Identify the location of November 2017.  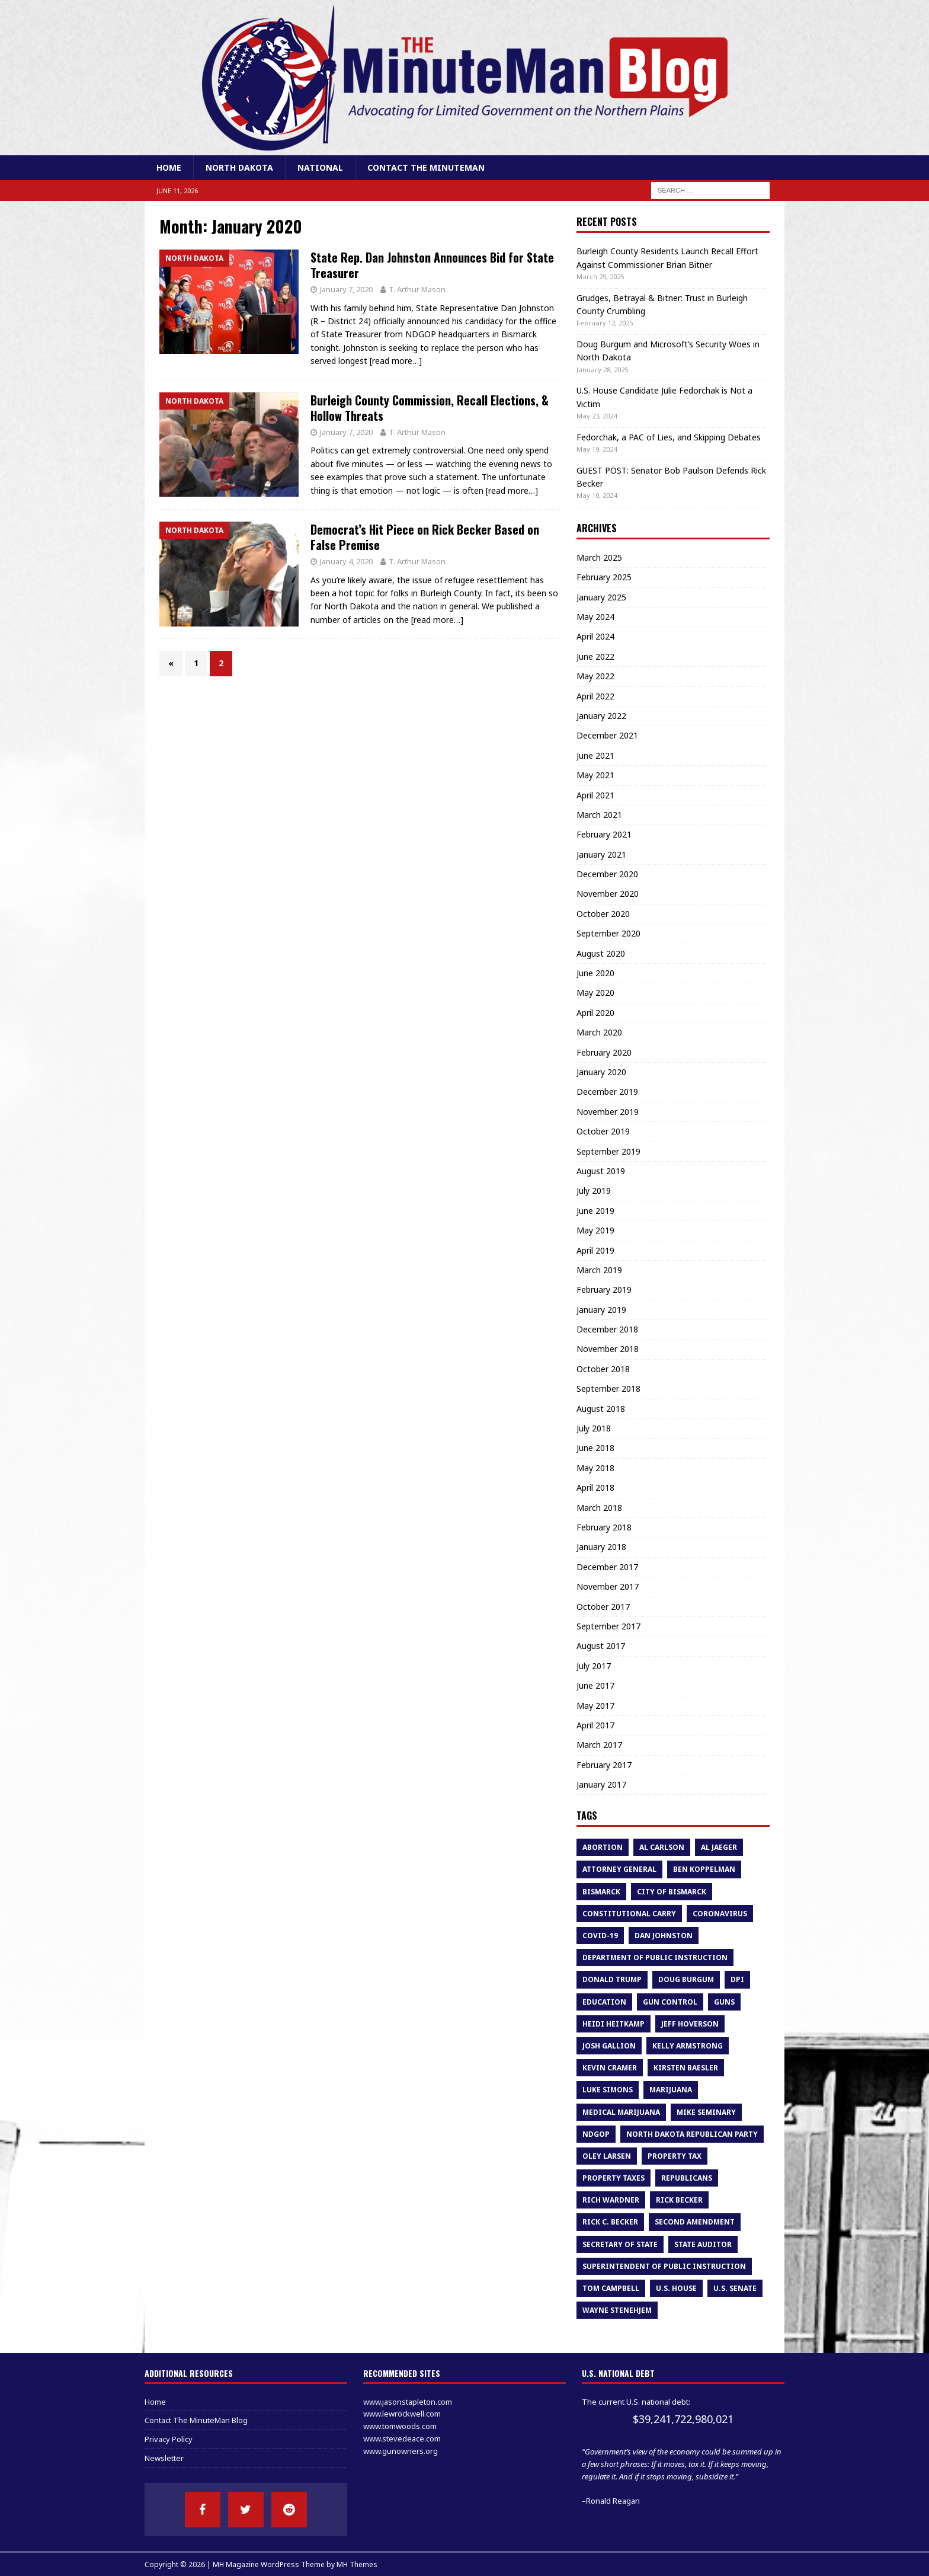
(607, 1586).